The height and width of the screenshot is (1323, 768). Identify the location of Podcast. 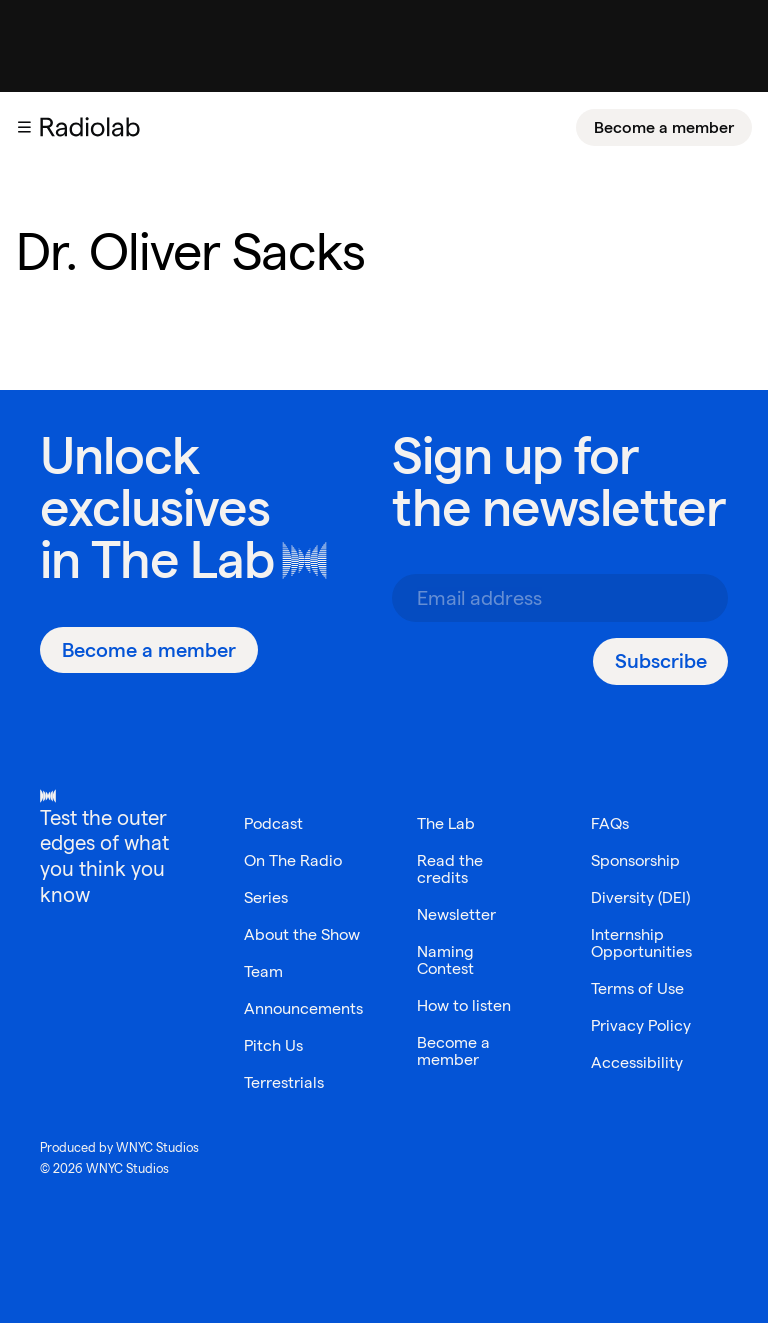
(273, 823).